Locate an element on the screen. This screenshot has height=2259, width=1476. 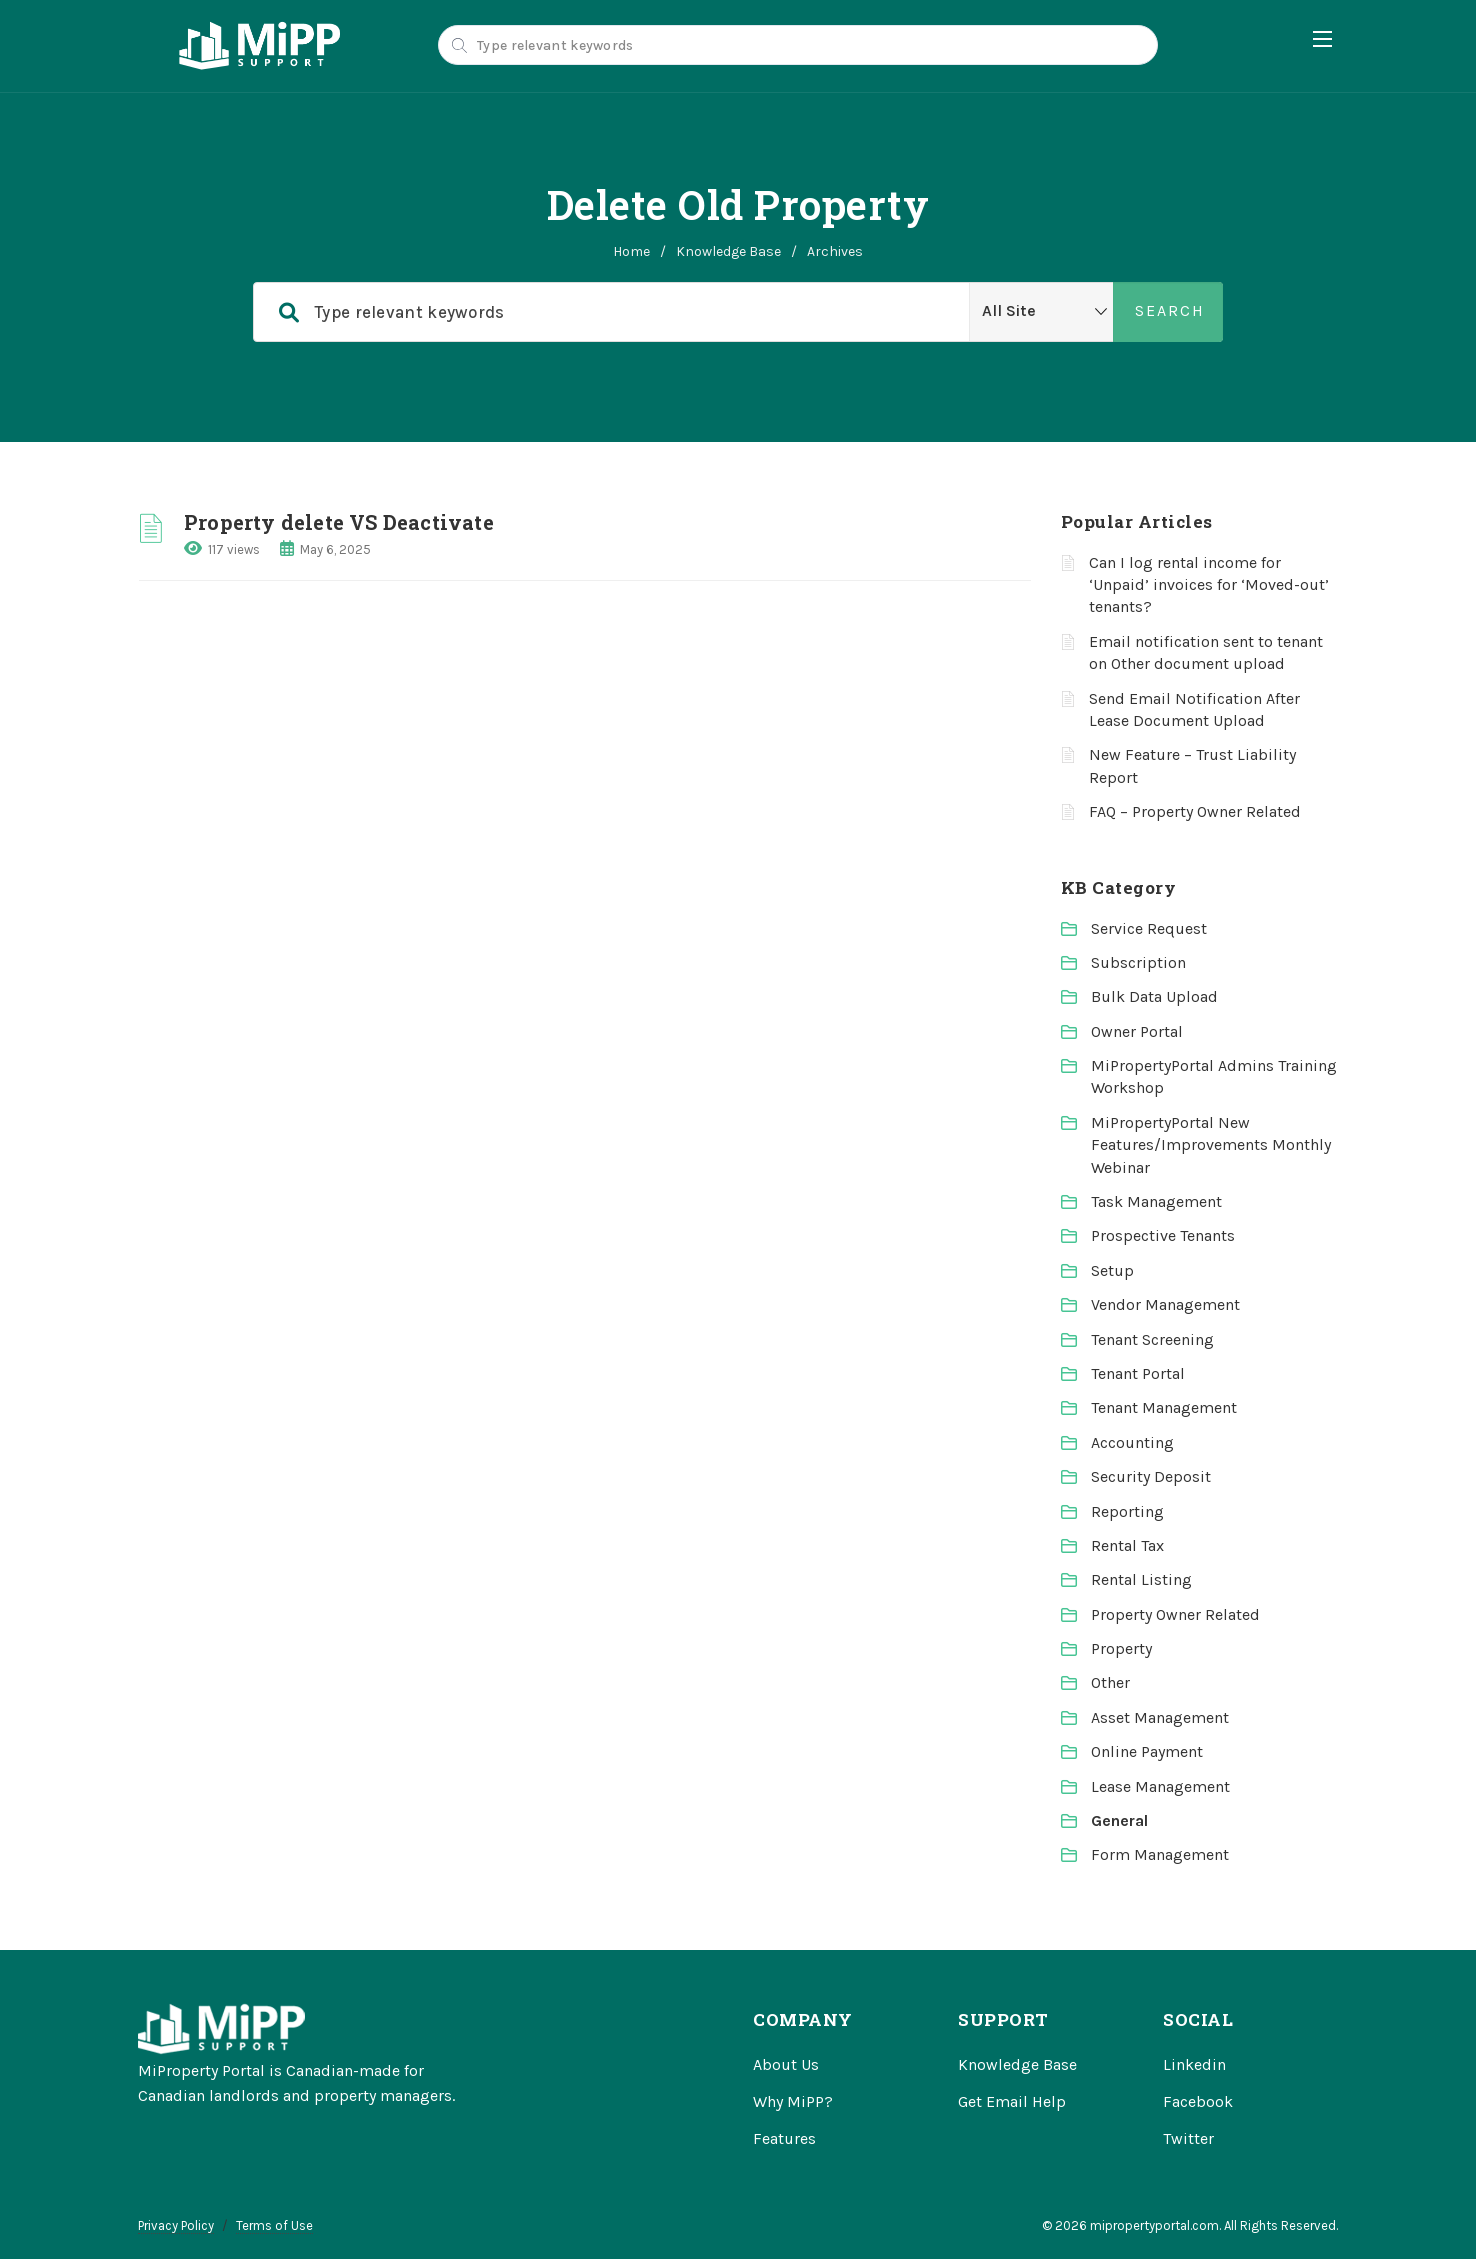
Owner Portal is located at coordinates (1137, 1031).